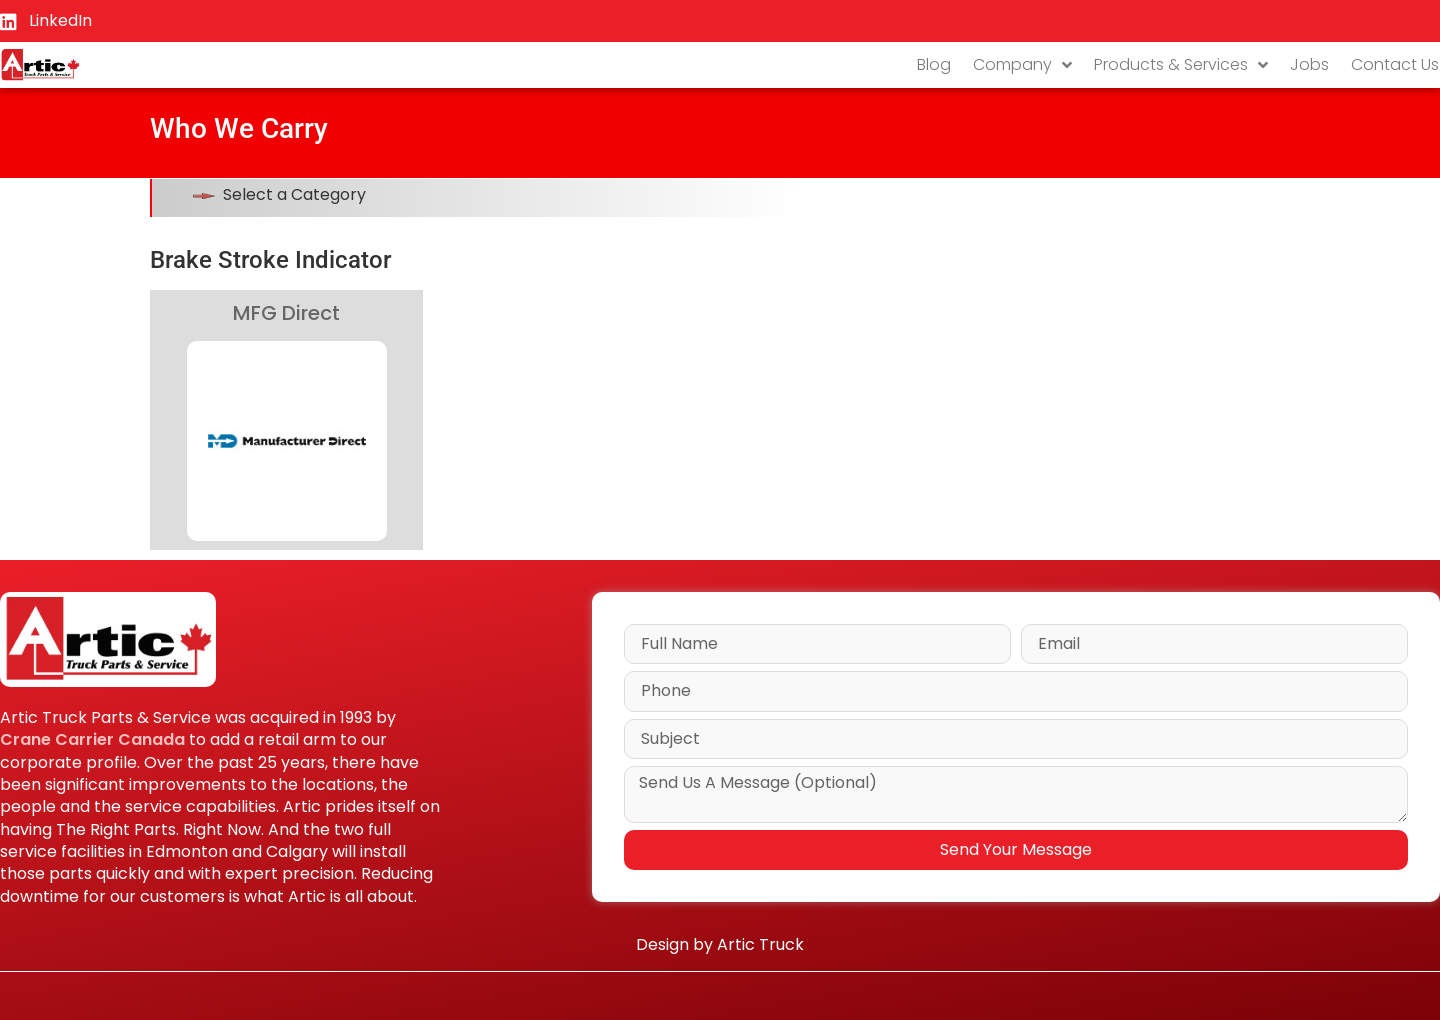  Describe the element at coordinates (1395, 64) in the screenshot. I see `Contact Us` at that location.